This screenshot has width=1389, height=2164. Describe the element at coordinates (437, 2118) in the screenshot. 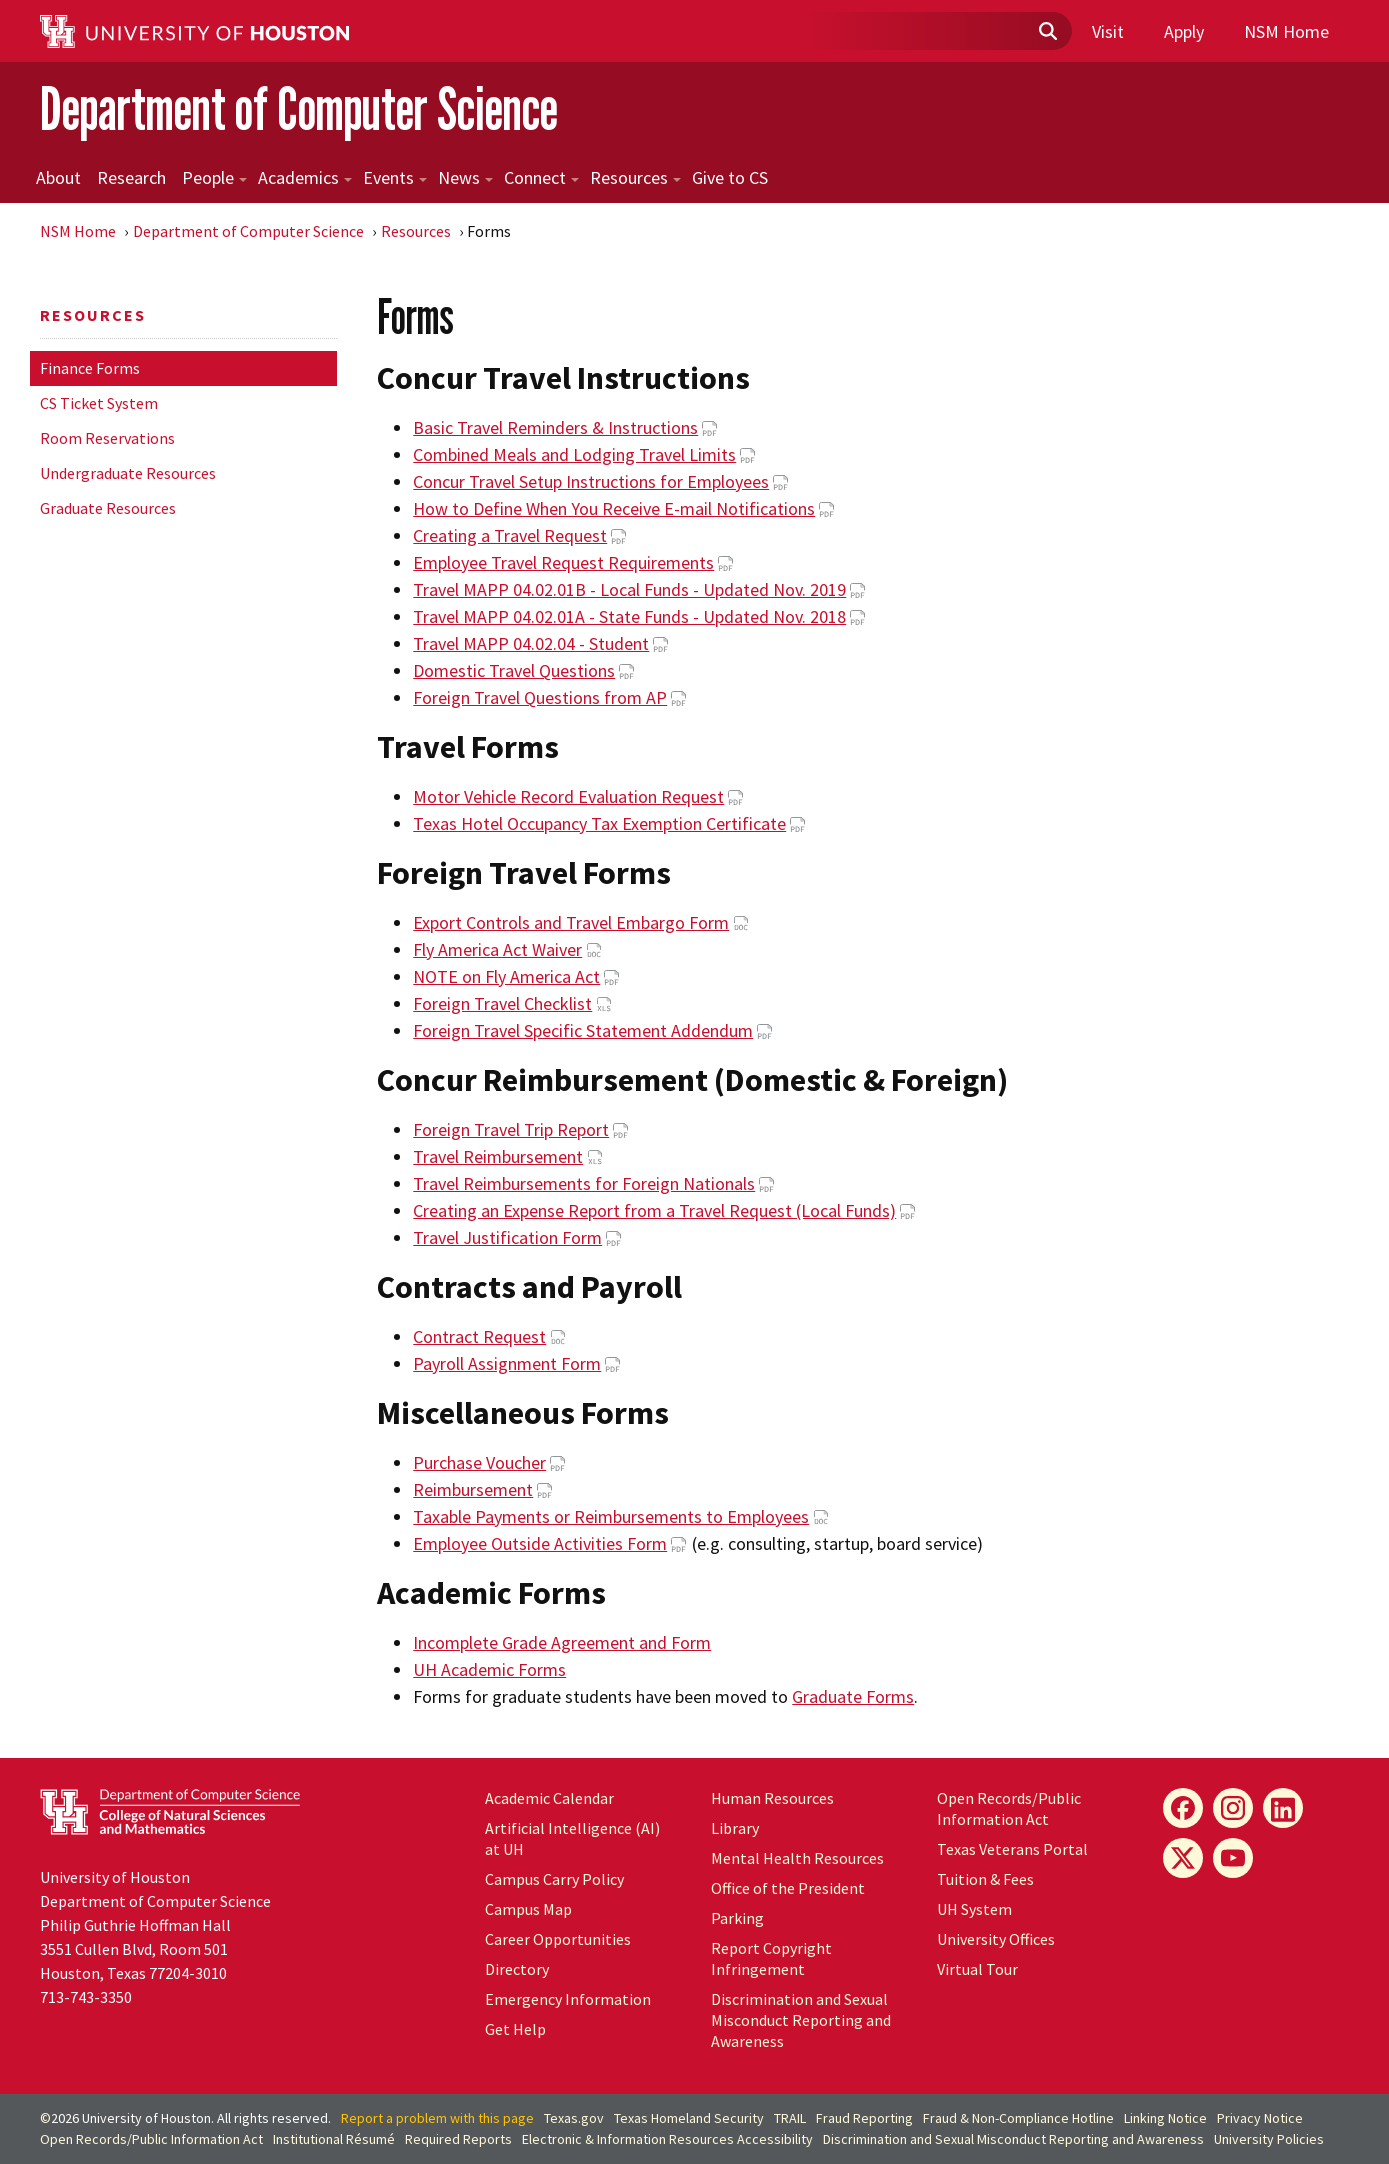

I see `Report a problem with this page` at that location.